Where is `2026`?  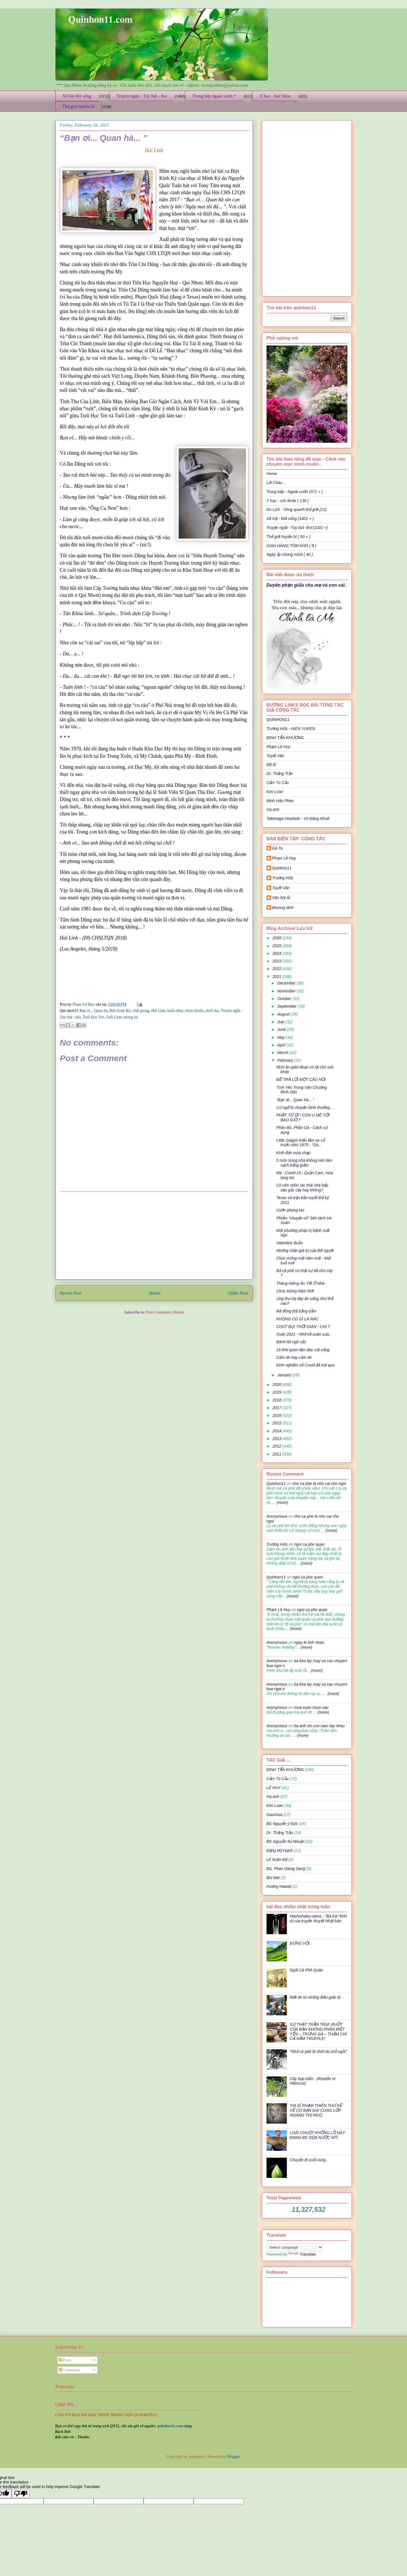
2026 is located at coordinates (277, 938).